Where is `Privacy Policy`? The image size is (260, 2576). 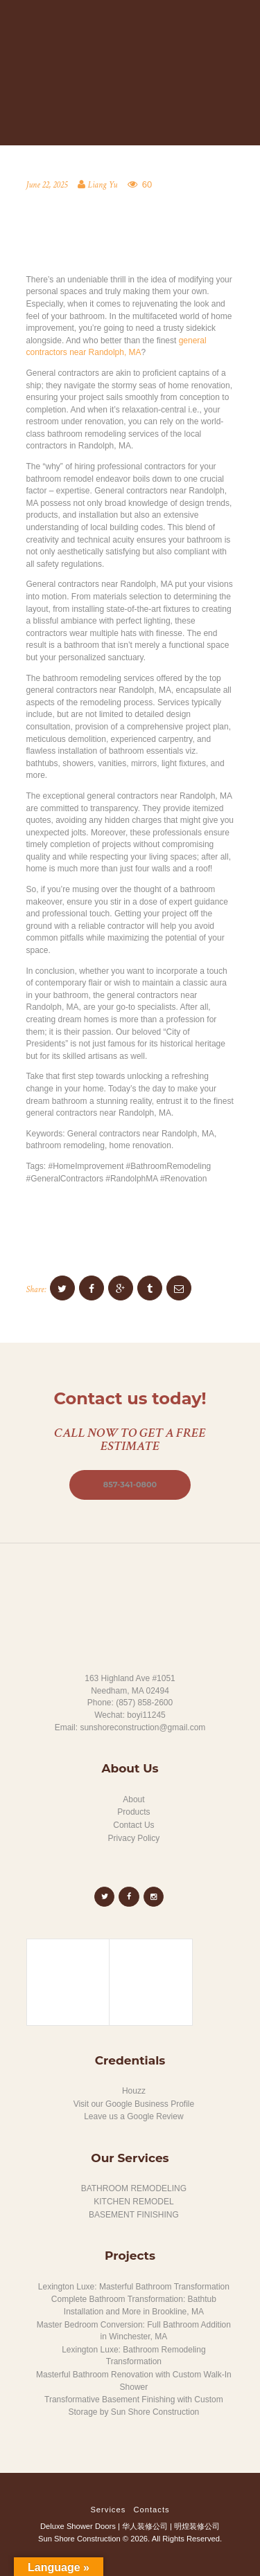
Privacy Policy is located at coordinates (134, 1838).